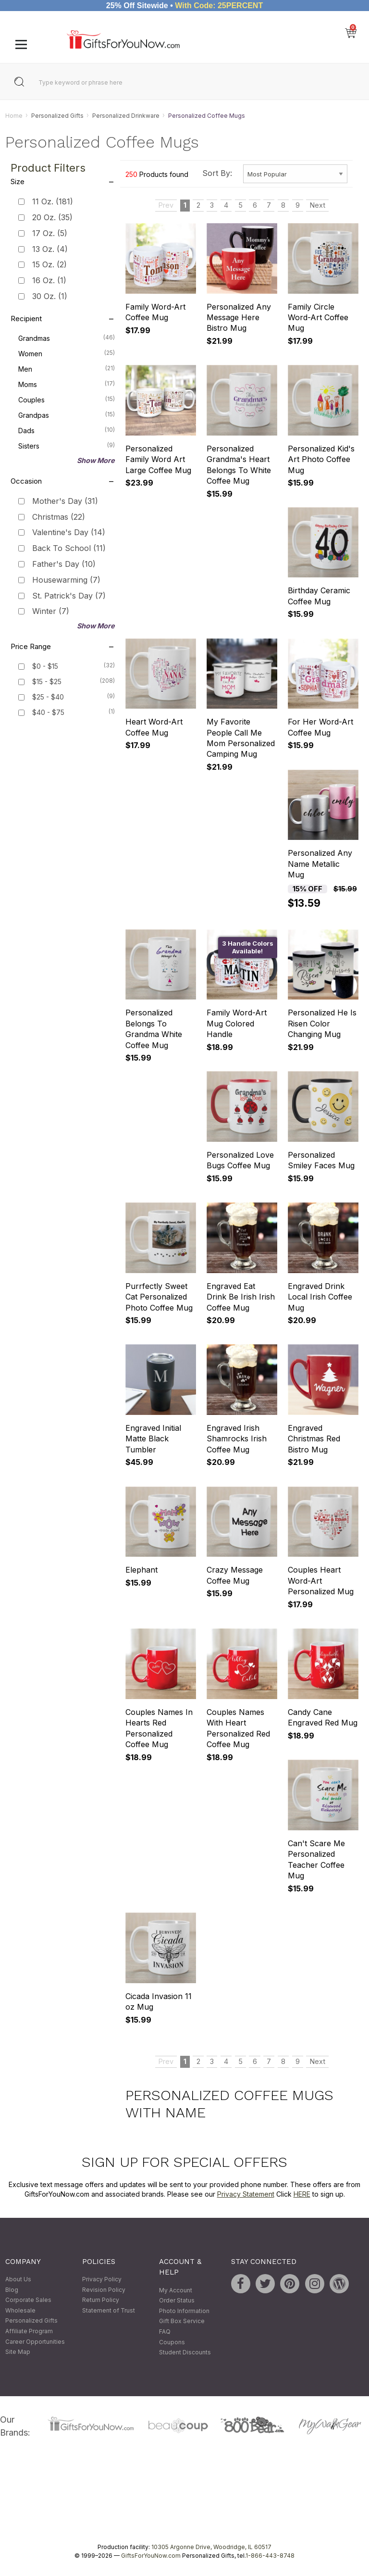 This screenshot has width=369, height=2576. What do you see at coordinates (50, 611) in the screenshot?
I see `Winter` at bounding box center [50, 611].